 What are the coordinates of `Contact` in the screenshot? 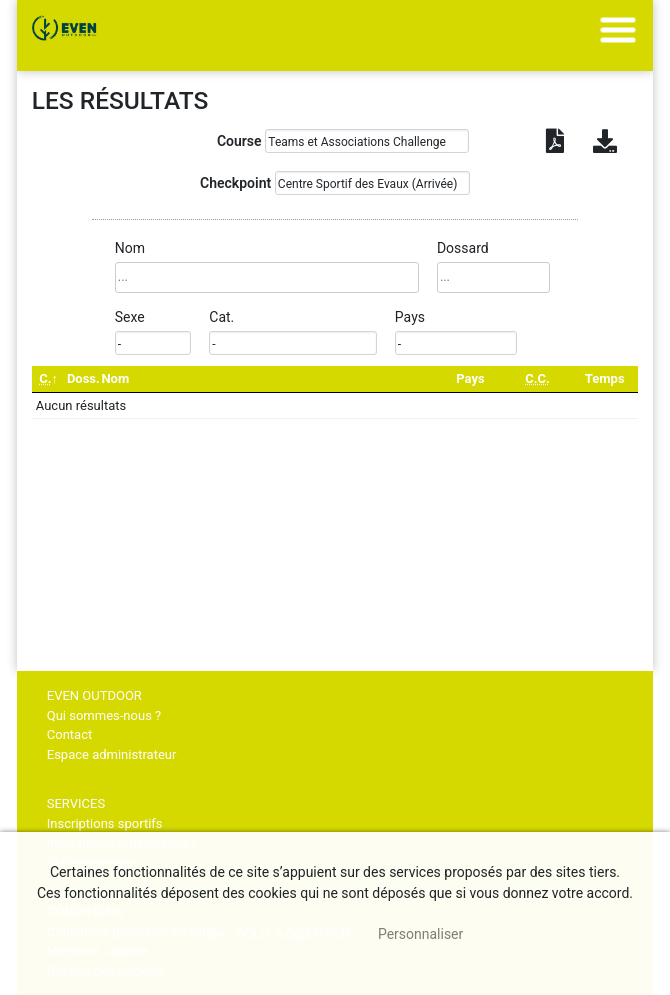 It's located at (69, 734).